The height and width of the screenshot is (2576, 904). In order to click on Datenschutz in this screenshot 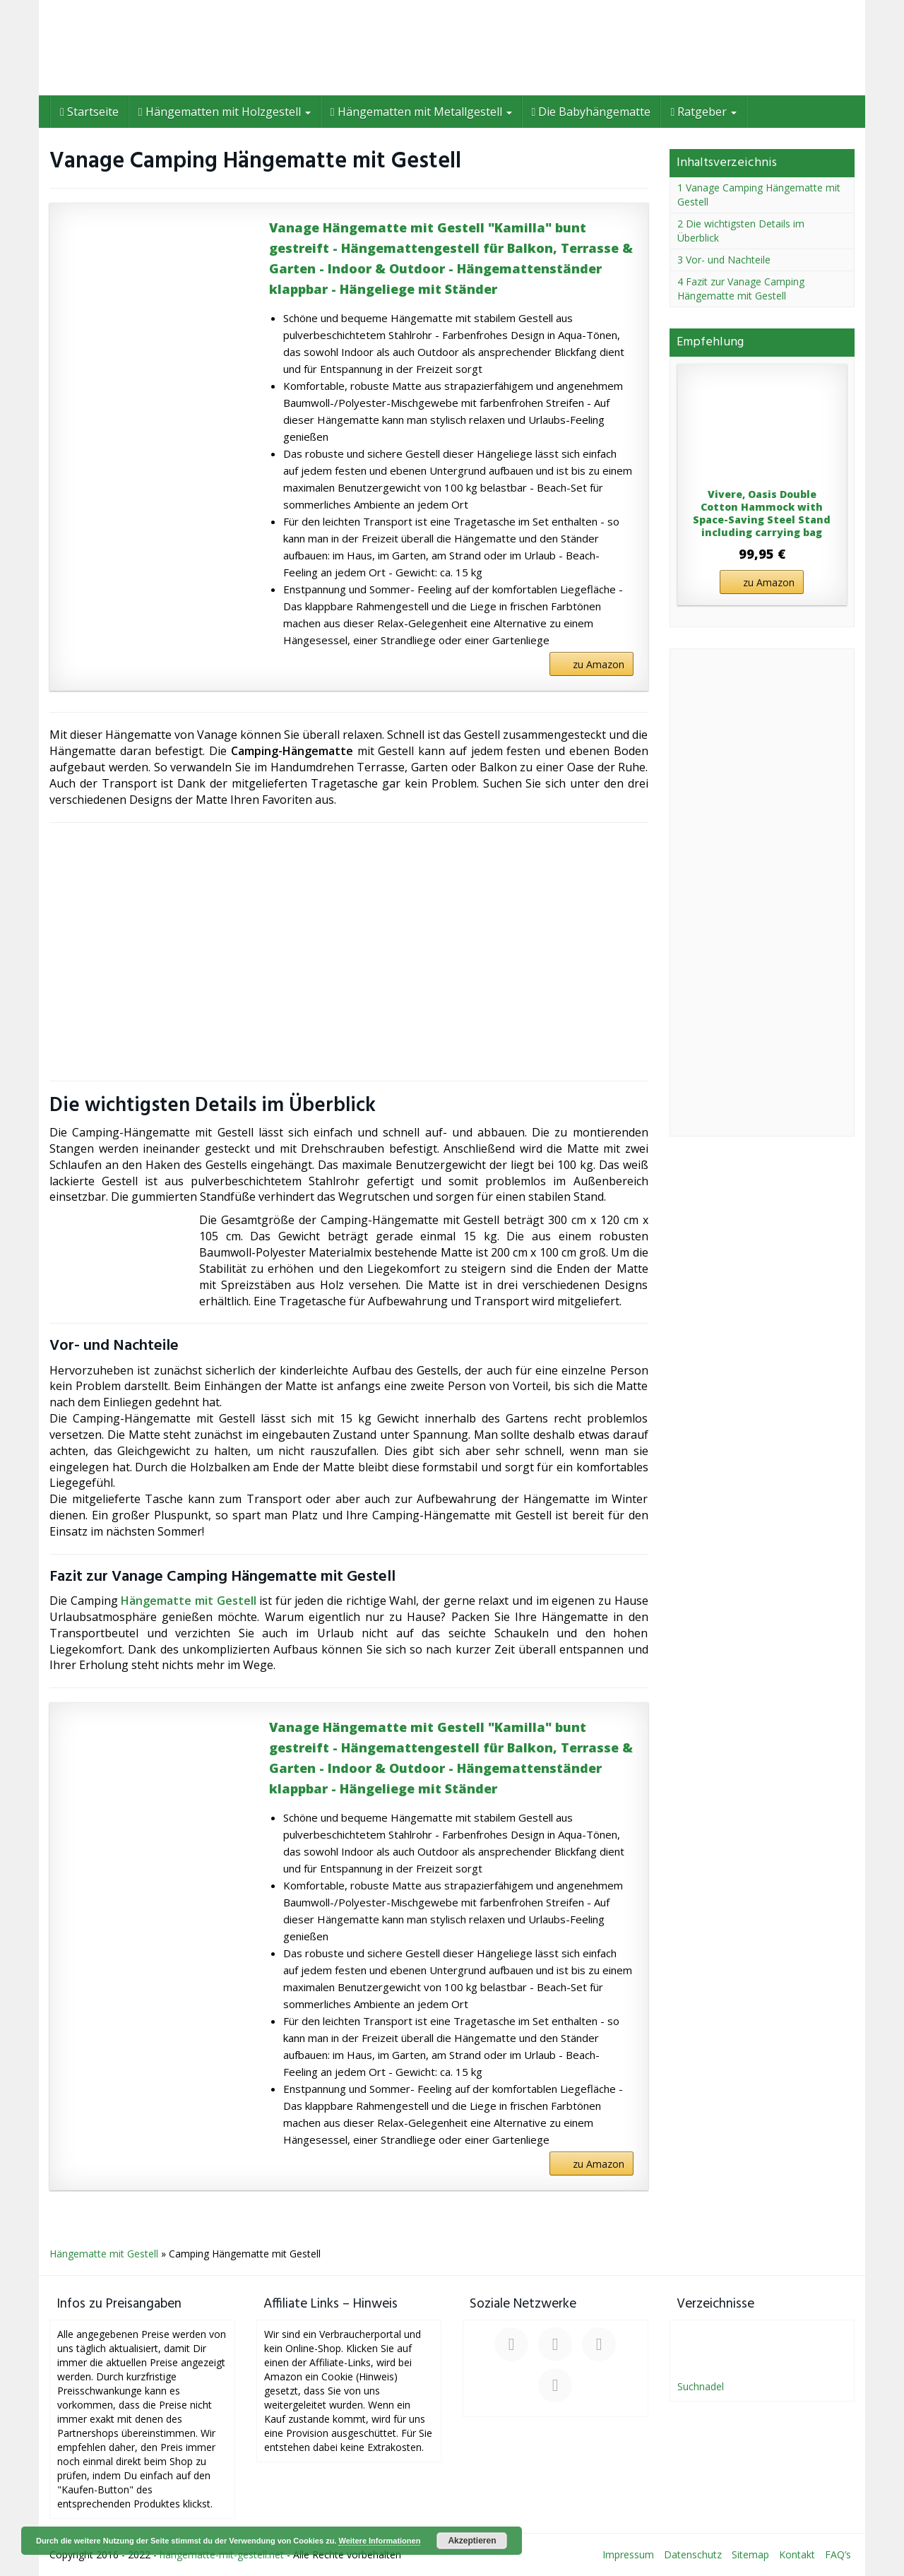, I will do `click(693, 2554)`.